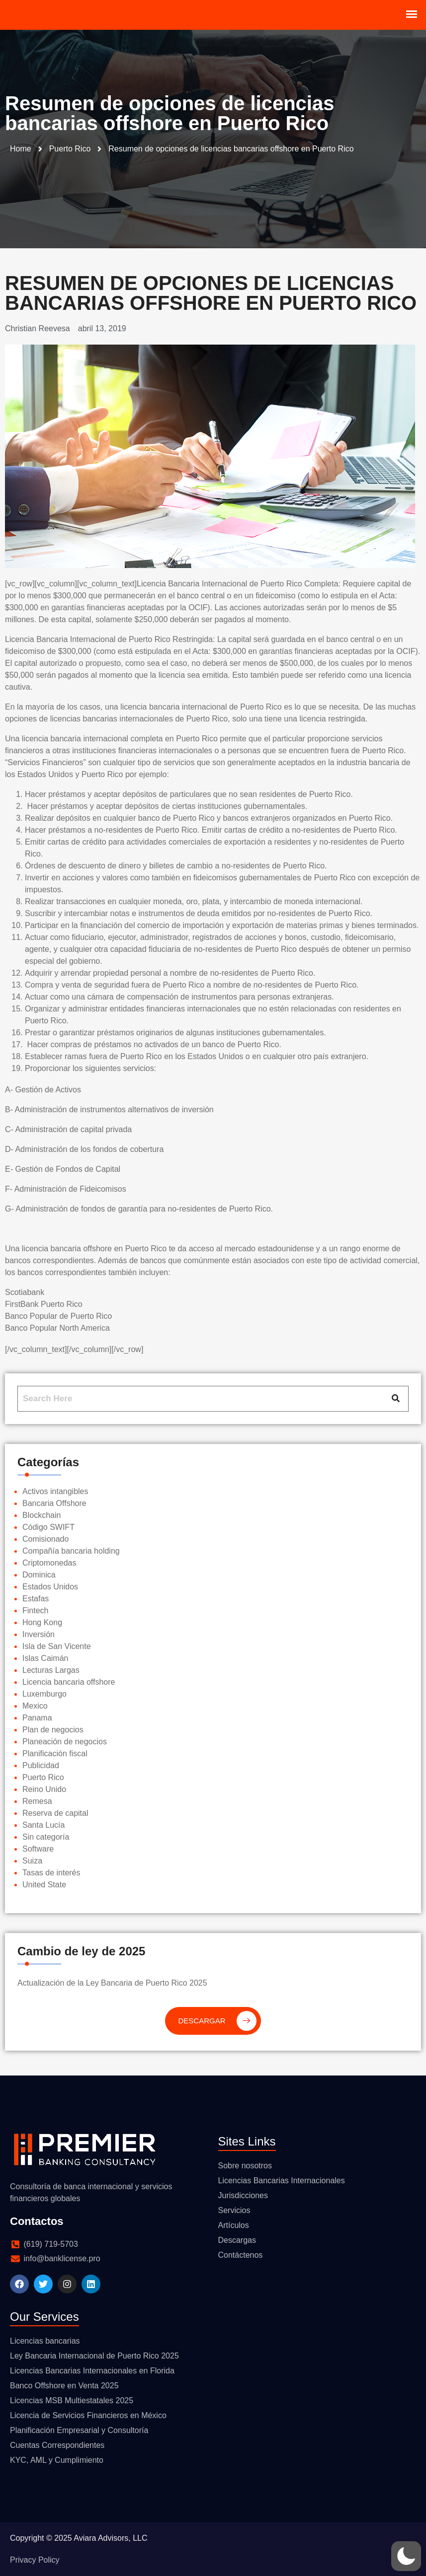  What do you see at coordinates (79, 2430) in the screenshot?
I see `Planificación Empresarial y Consultoría` at bounding box center [79, 2430].